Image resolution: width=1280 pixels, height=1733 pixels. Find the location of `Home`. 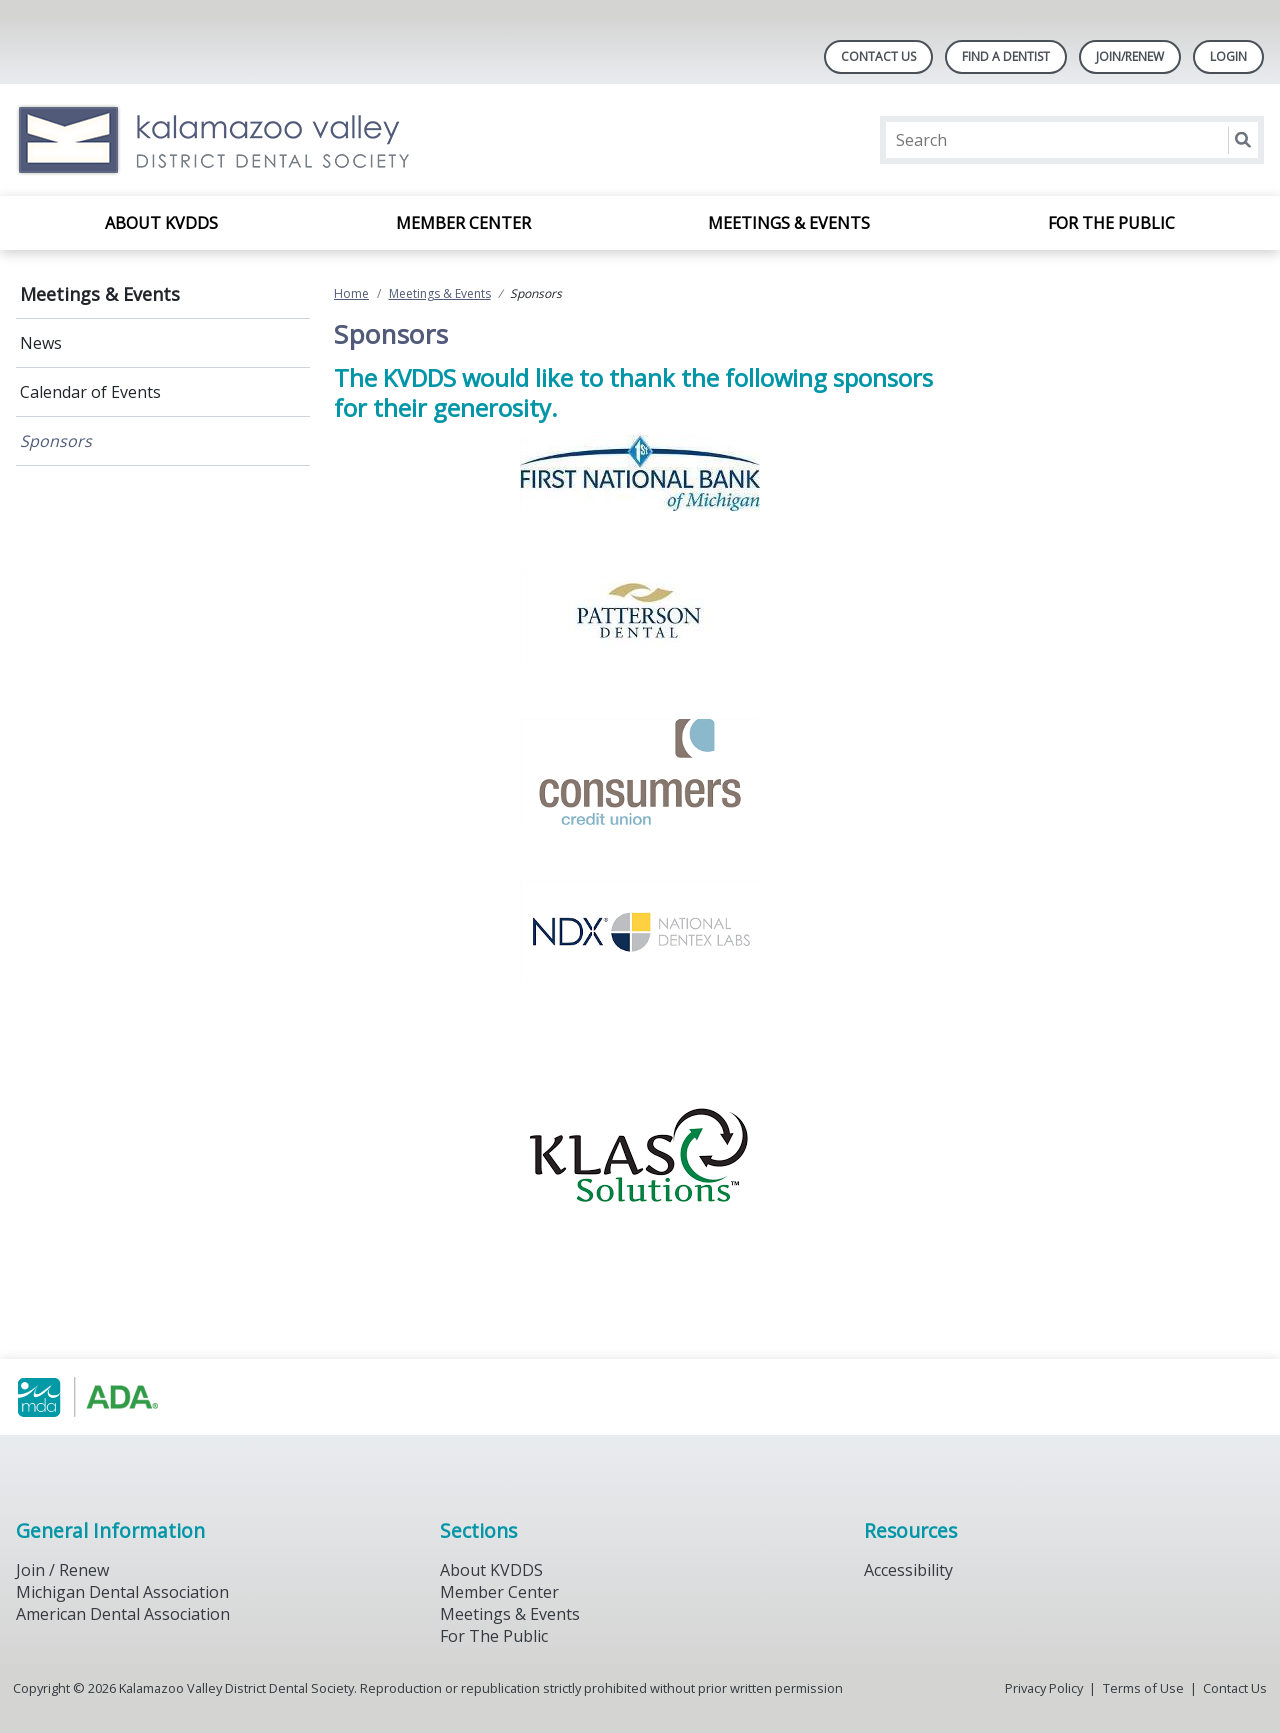

Home is located at coordinates (351, 293).